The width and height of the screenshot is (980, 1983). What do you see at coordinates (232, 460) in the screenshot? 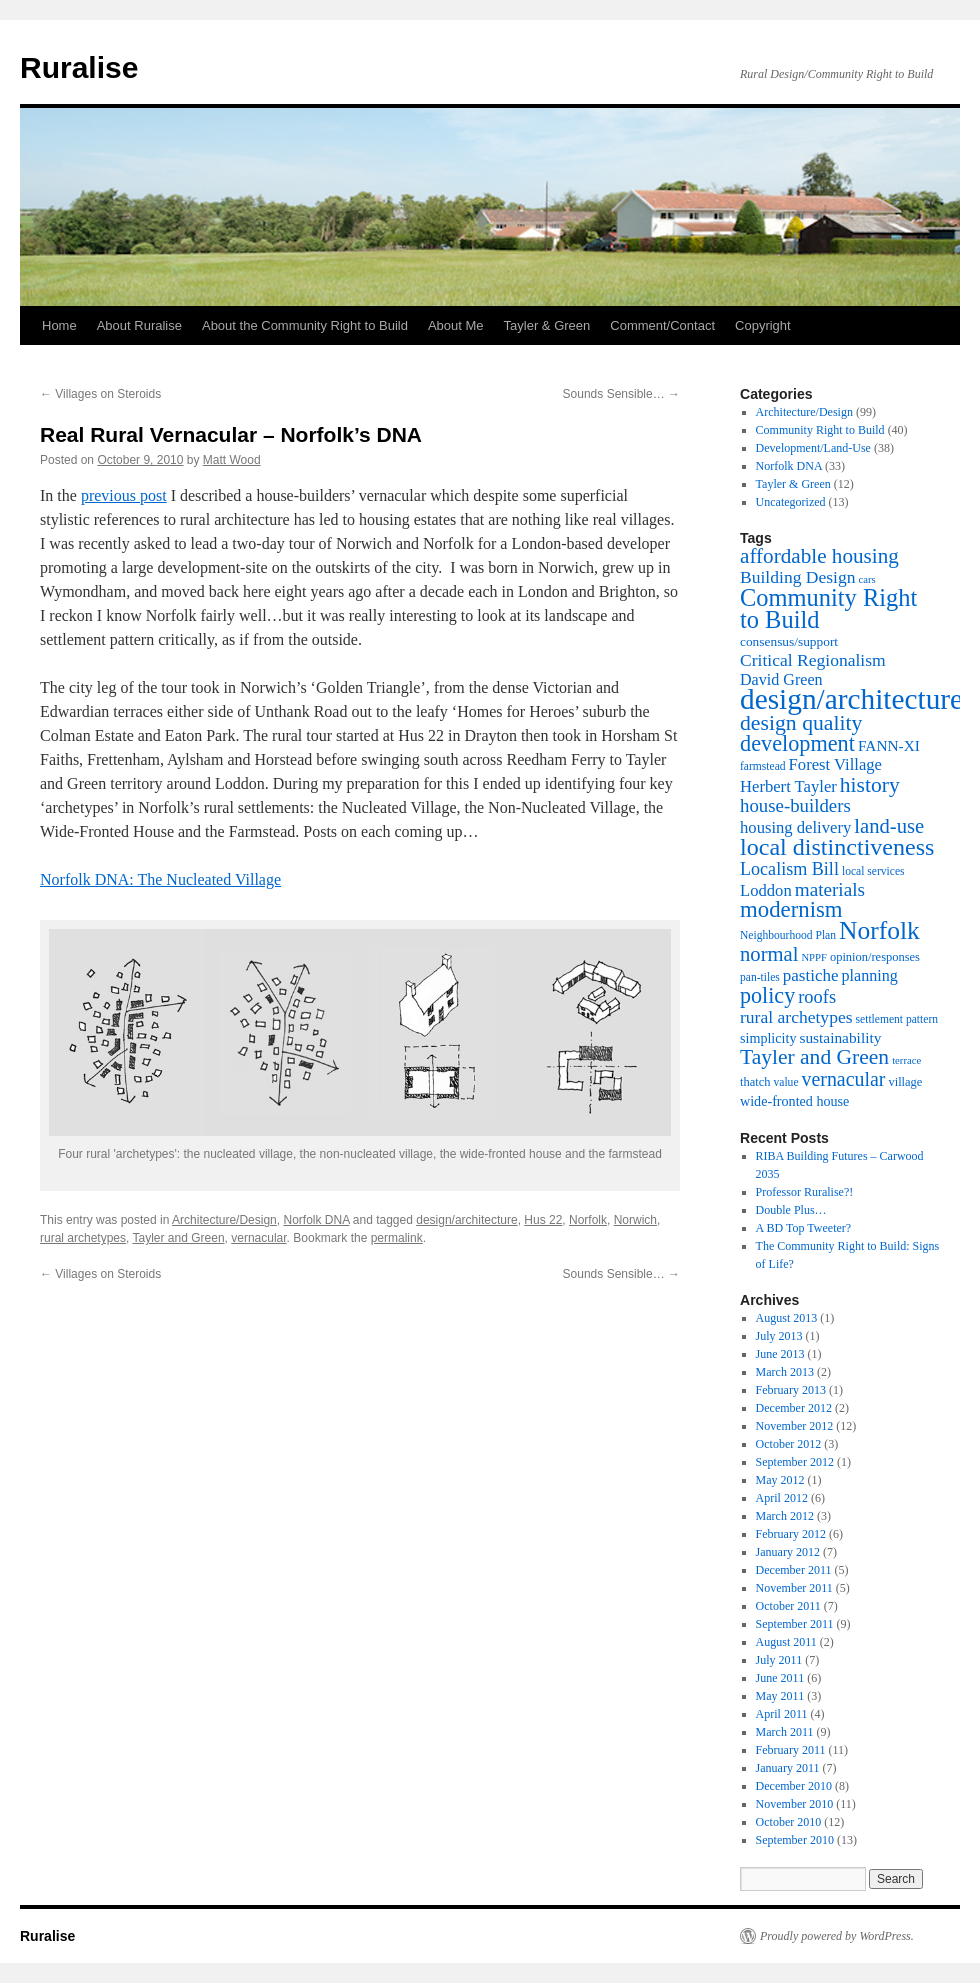
I see `Matt Wood` at bounding box center [232, 460].